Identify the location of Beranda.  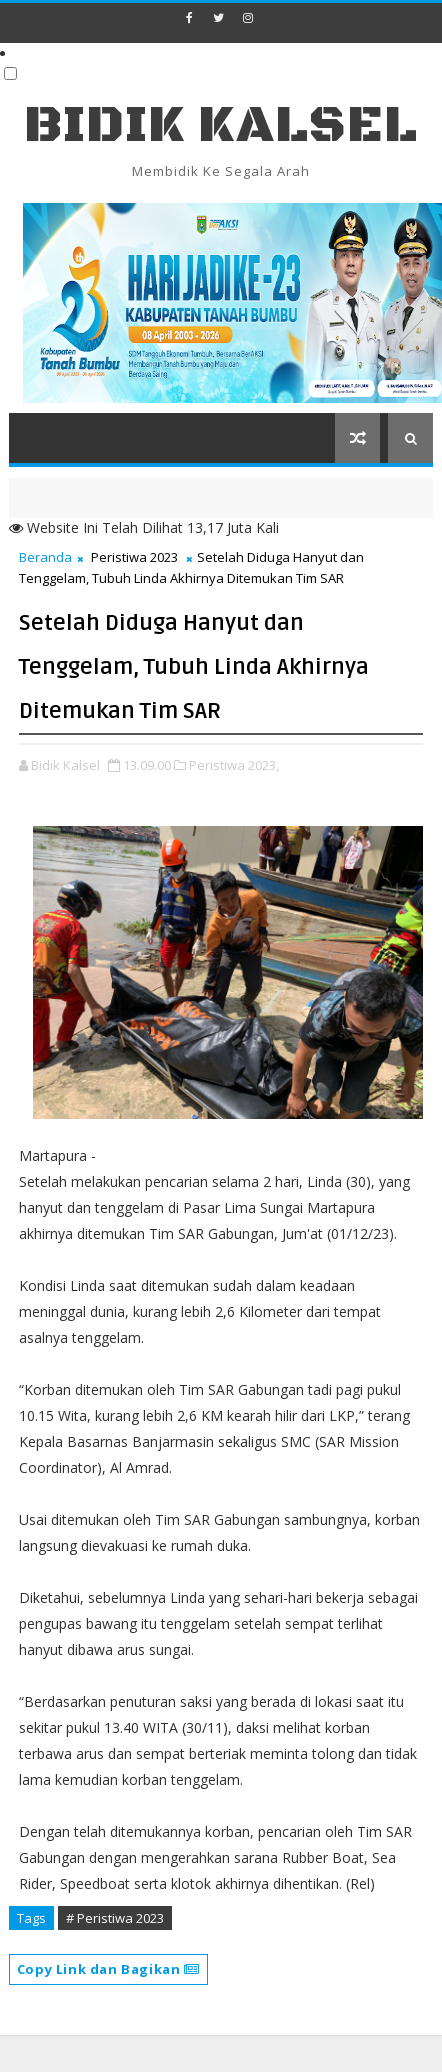
(45, 557).